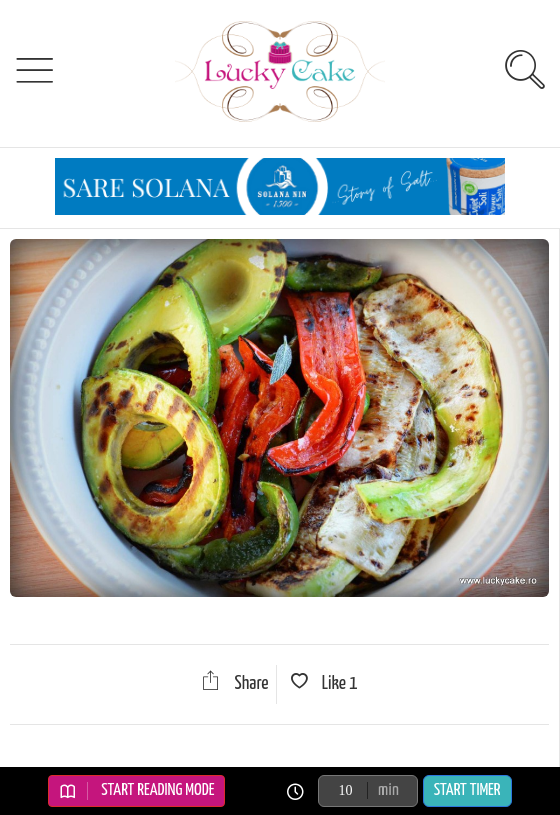  What do you see at coordinates (467, 790) in the screenshot?
I see `Start Timer` at bounding box center [467, 790].